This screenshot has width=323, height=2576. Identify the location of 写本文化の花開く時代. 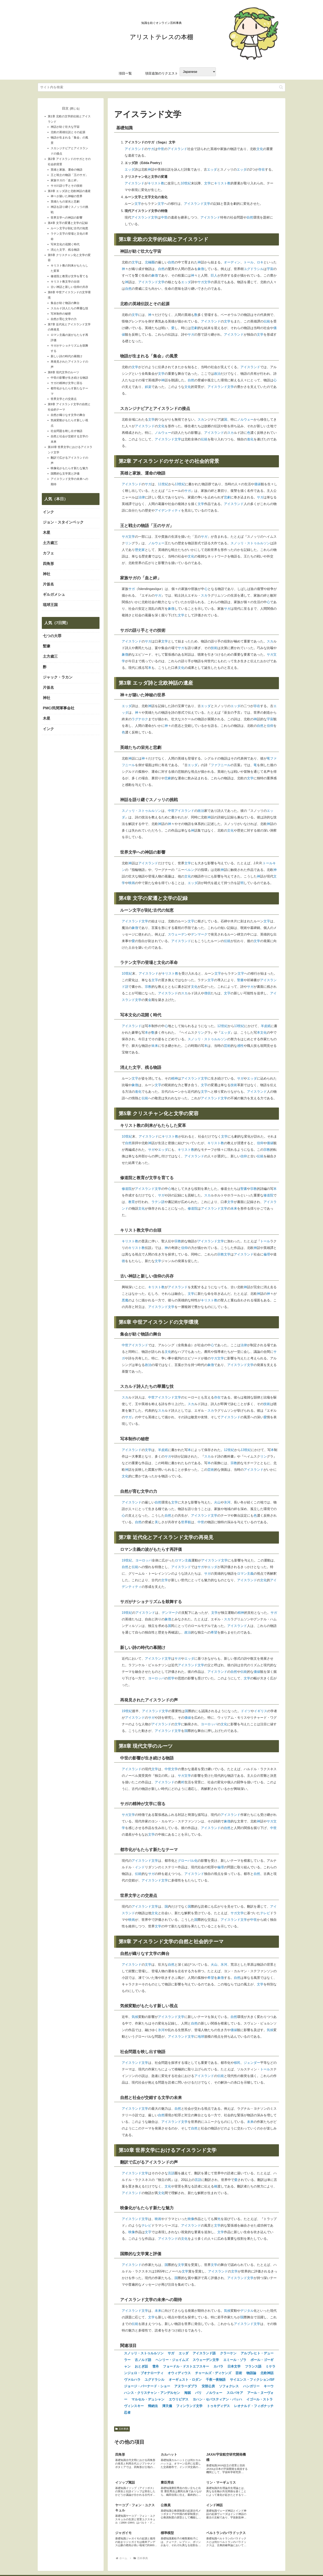
(65, 244).